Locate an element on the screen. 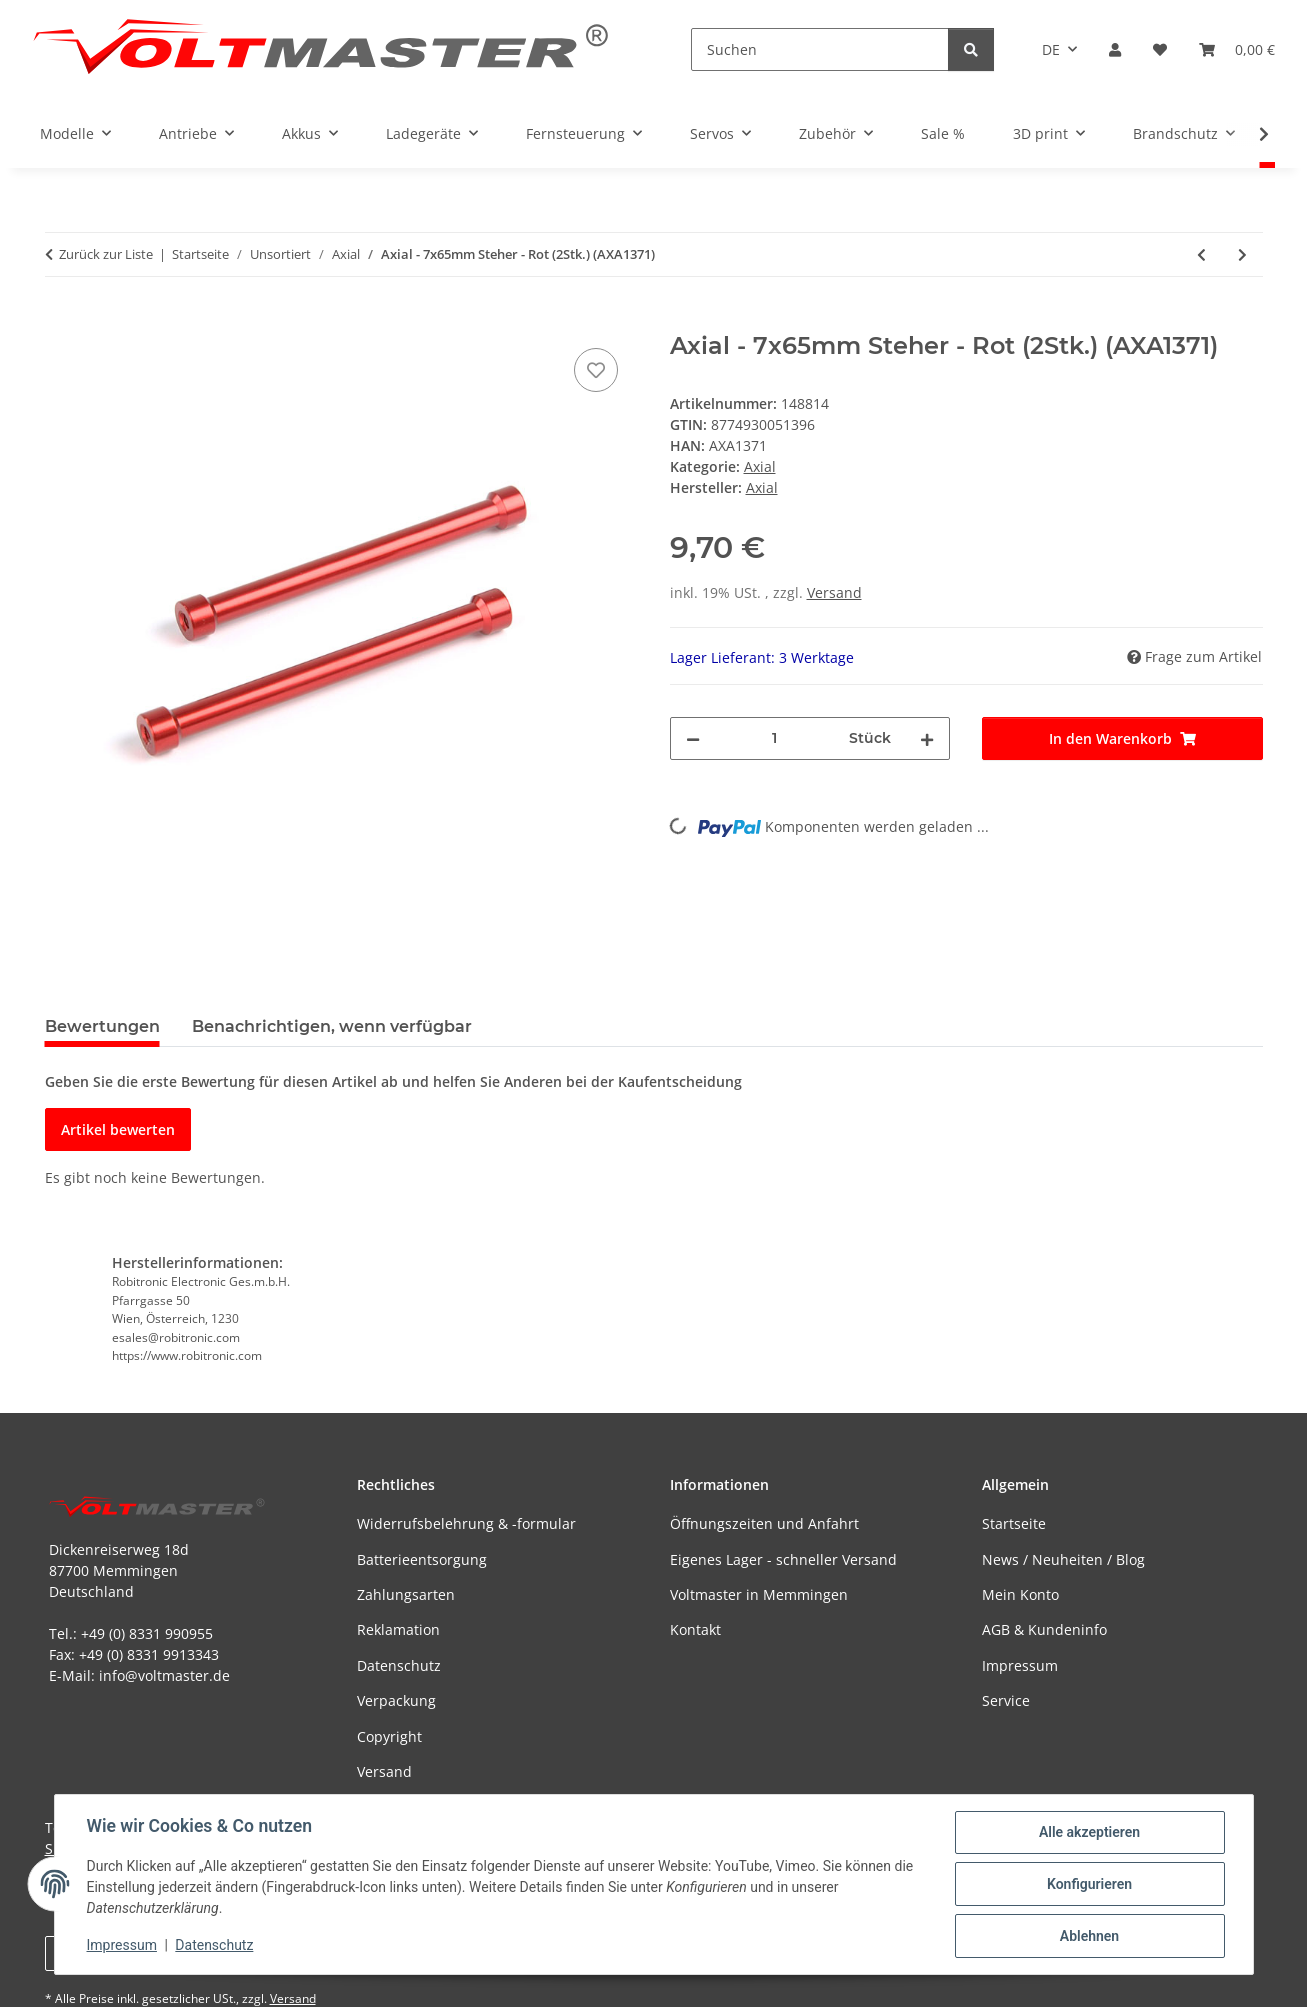  Startseite is located at coordinates (1014, 1523).